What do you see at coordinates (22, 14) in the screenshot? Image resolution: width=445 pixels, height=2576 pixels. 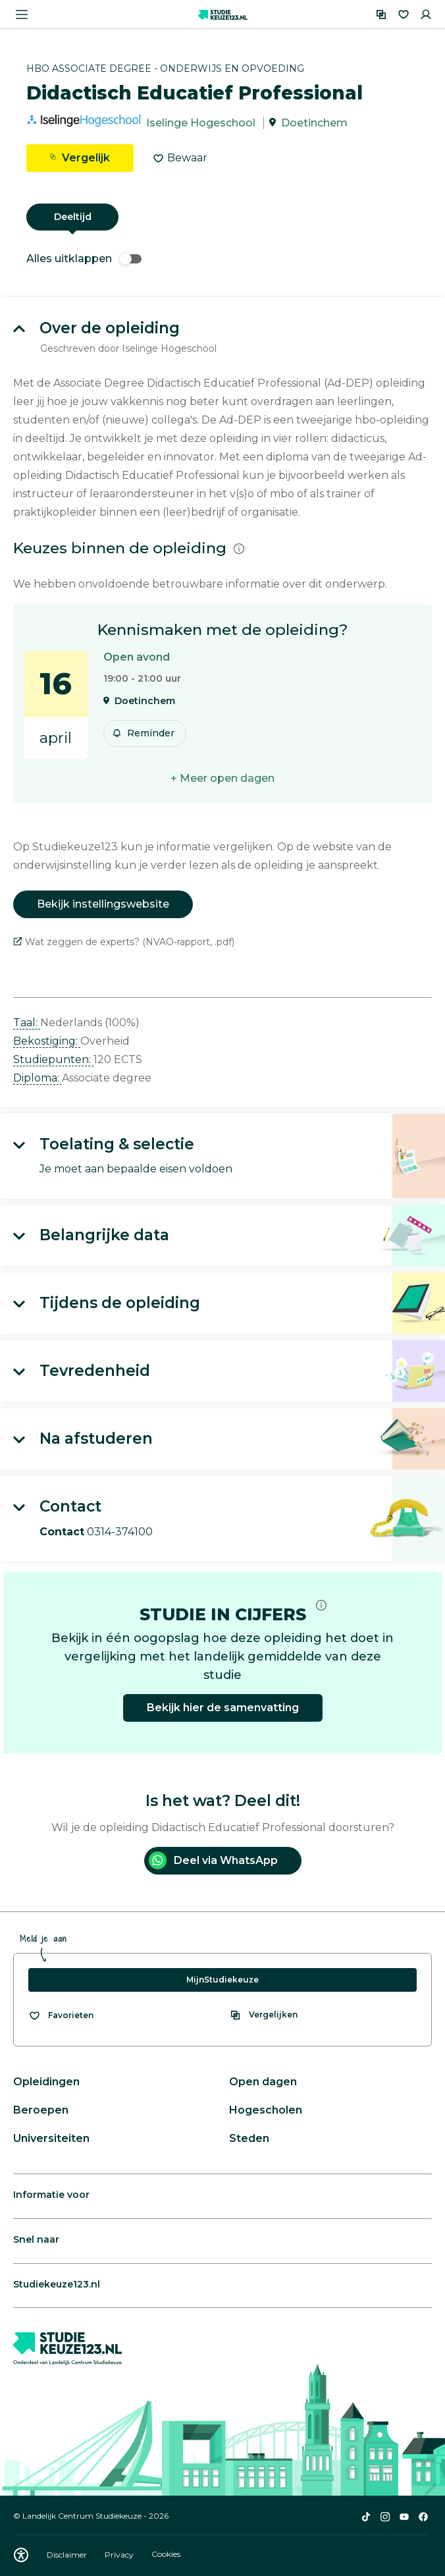 I see `[Menu openen]` at bounding box center [22, 14].